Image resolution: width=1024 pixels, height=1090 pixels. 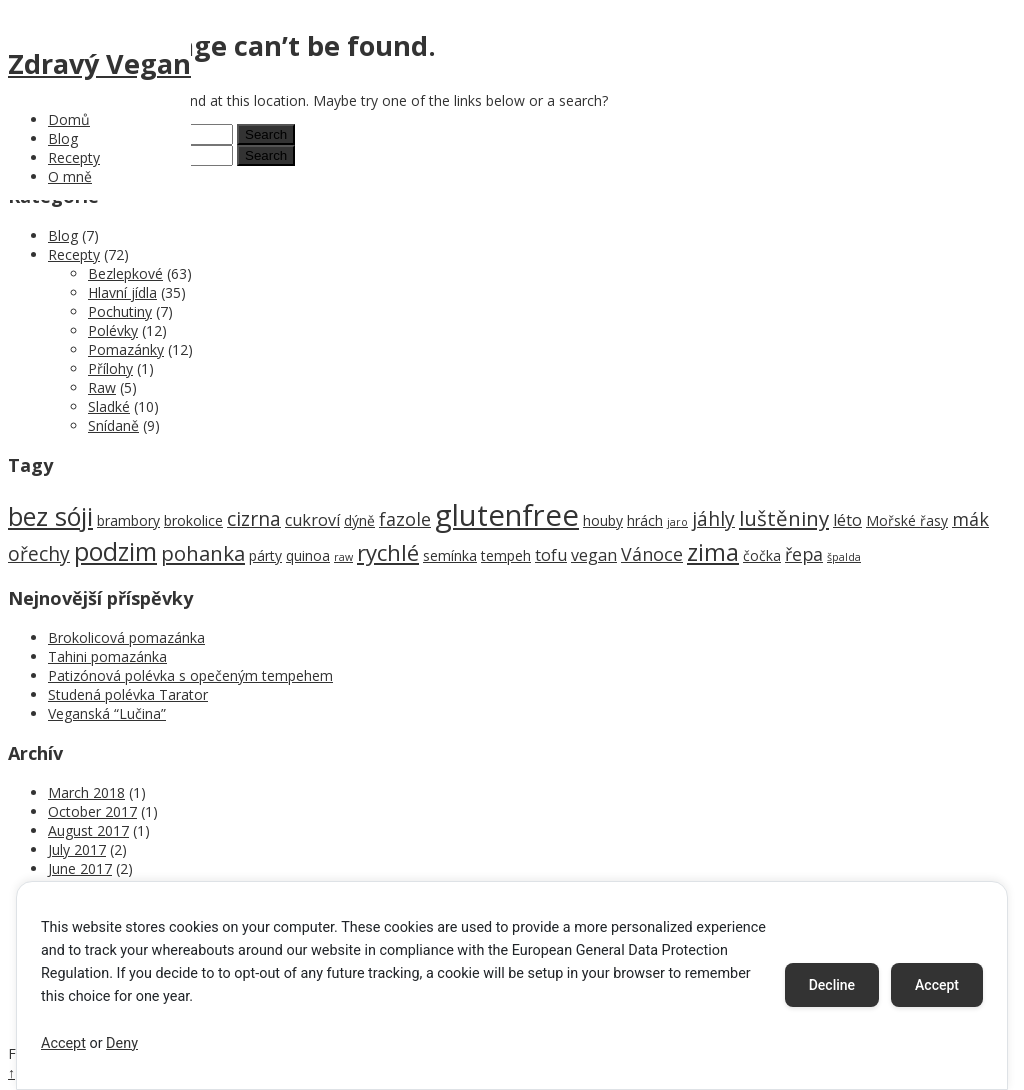 What do you see at coordinates (50, 516) in the screenshot?
I see `bez sóji [bez sóji (12 items)]` at bounding box center [50, 516].